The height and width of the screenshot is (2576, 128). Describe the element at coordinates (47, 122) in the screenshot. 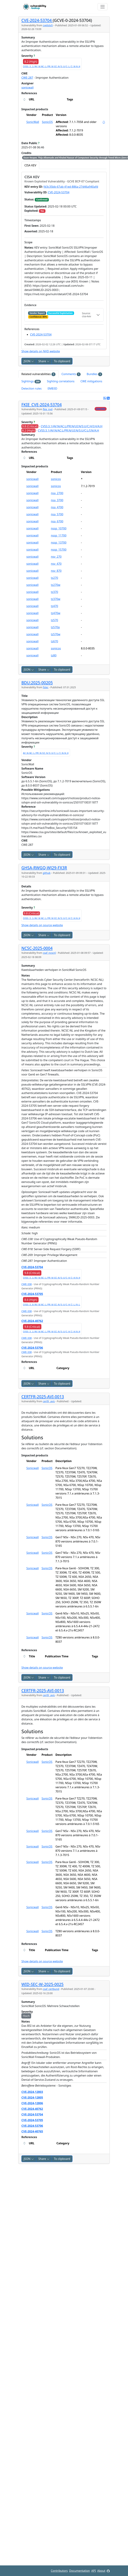

I see `SonicOS` at that location.